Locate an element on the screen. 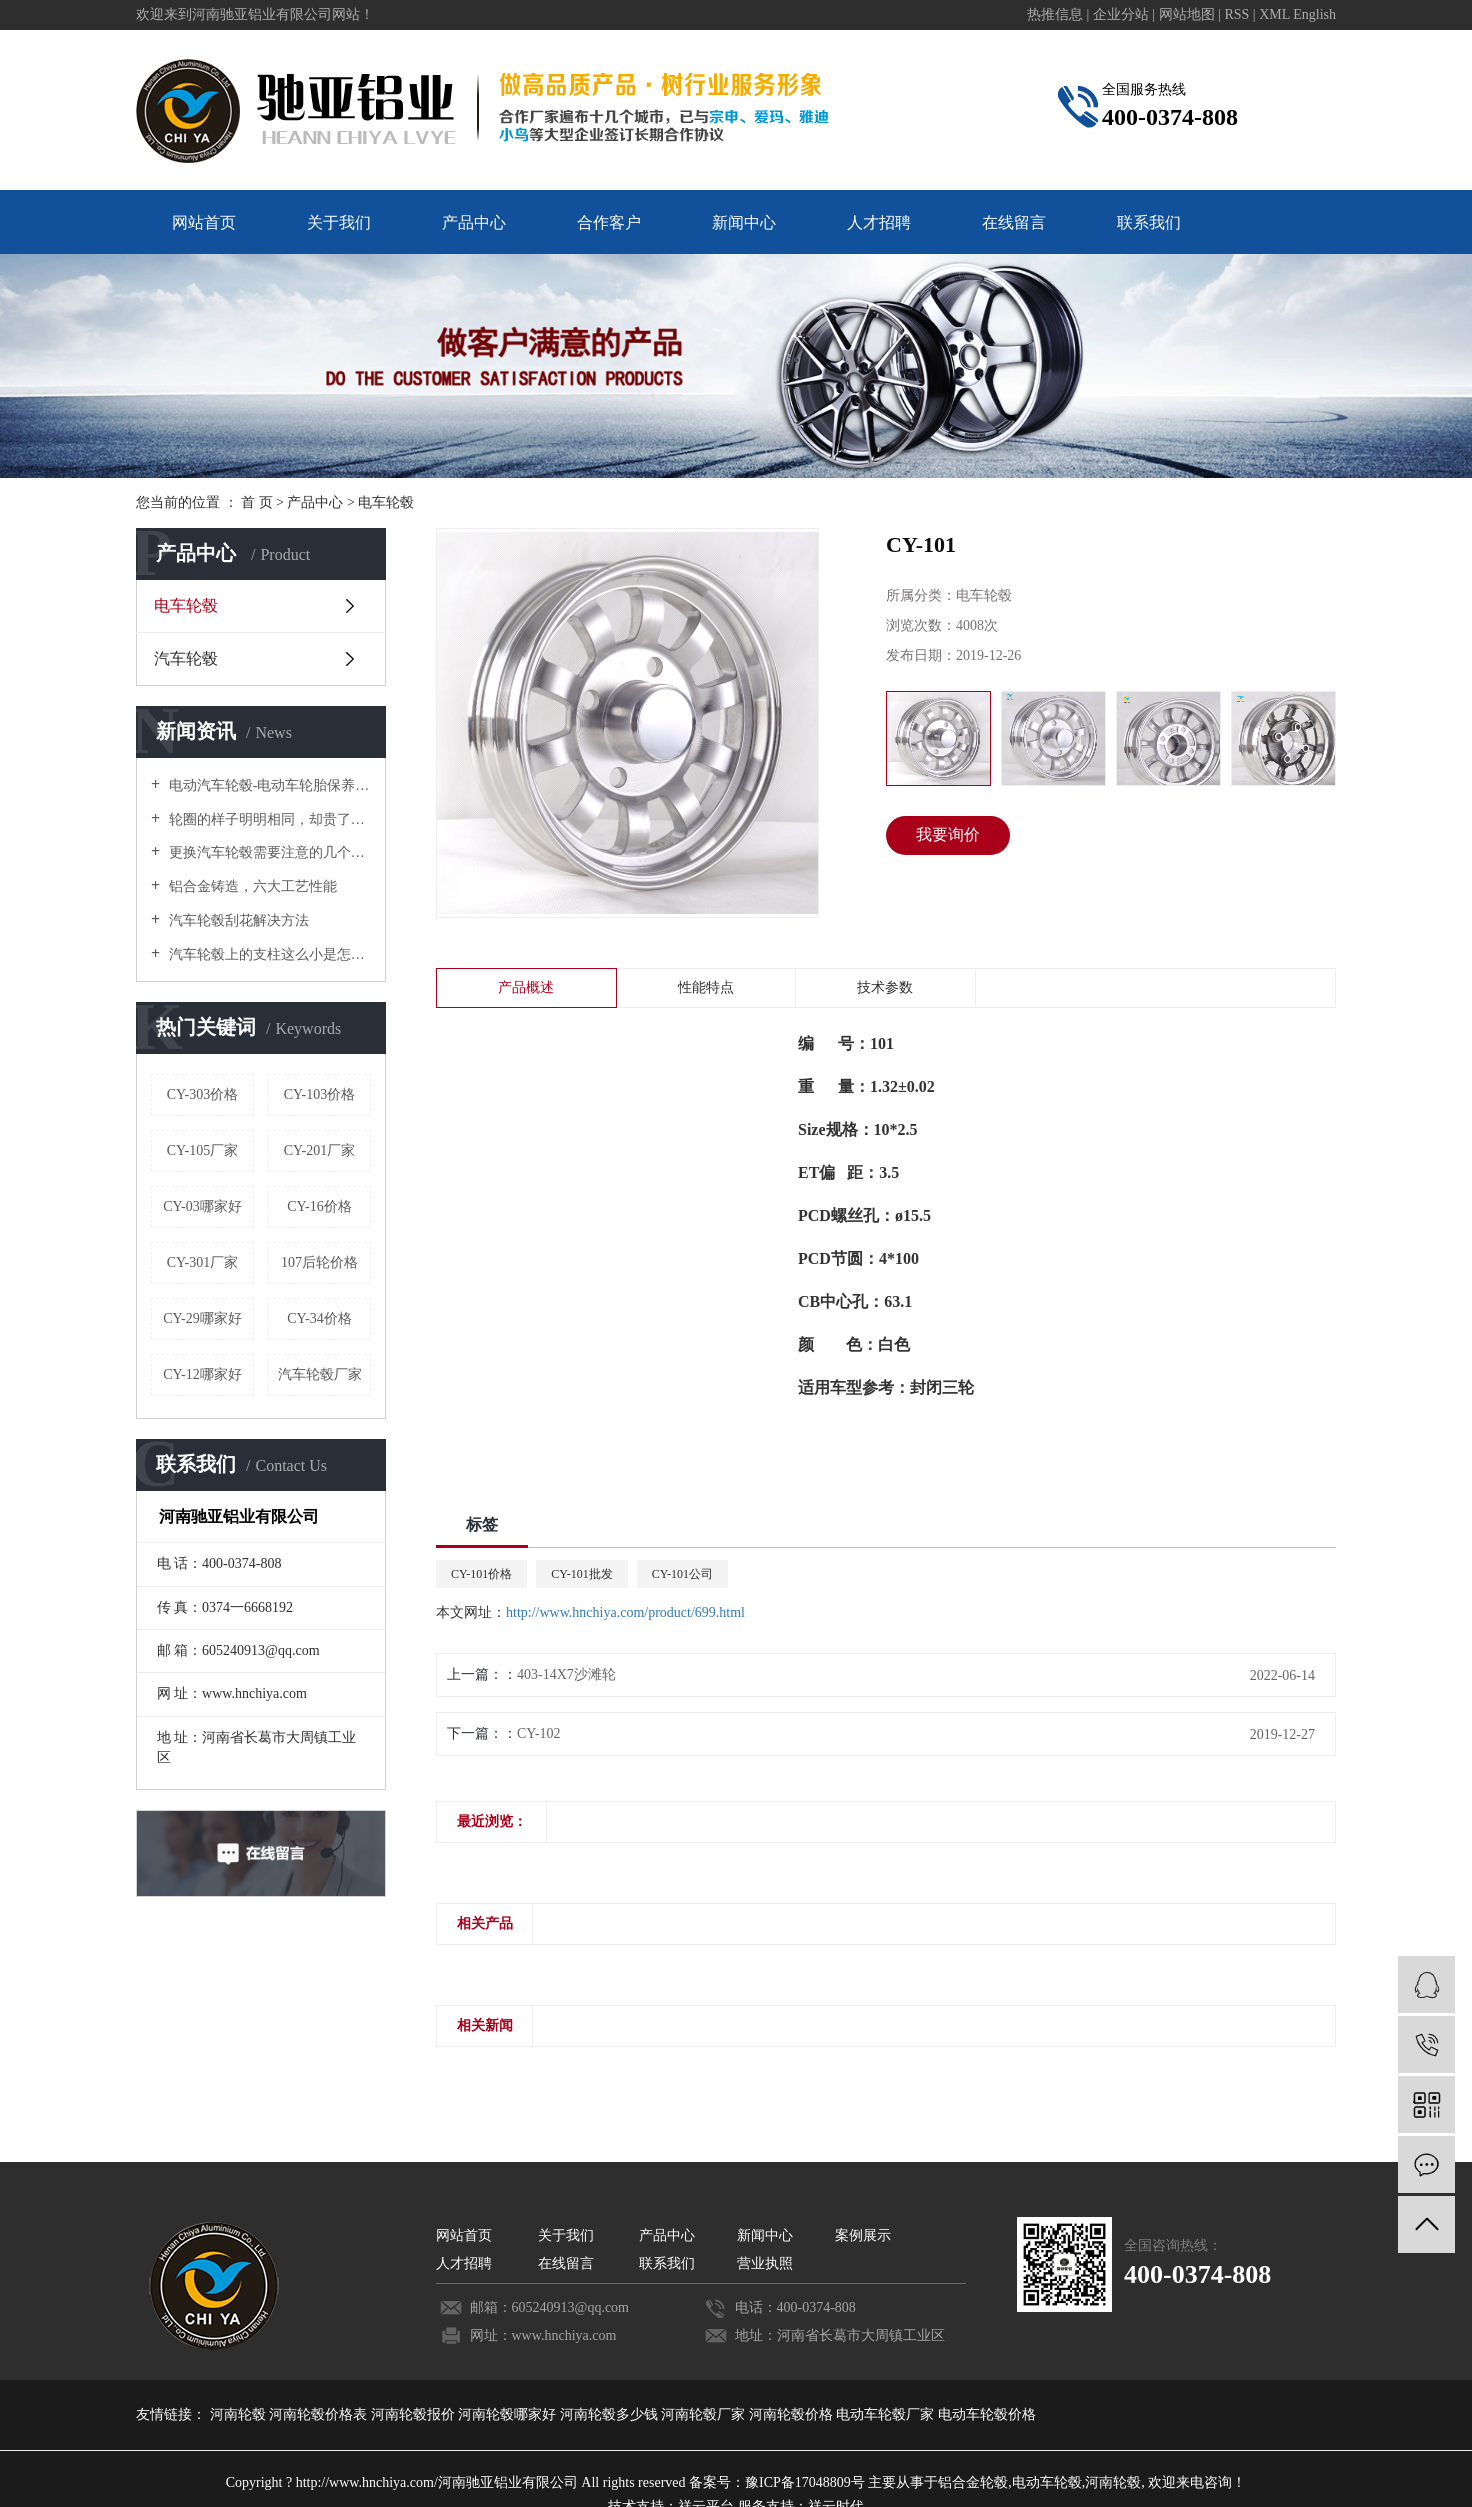  河南轮毂价格 is located at coordinates (793, 2414).